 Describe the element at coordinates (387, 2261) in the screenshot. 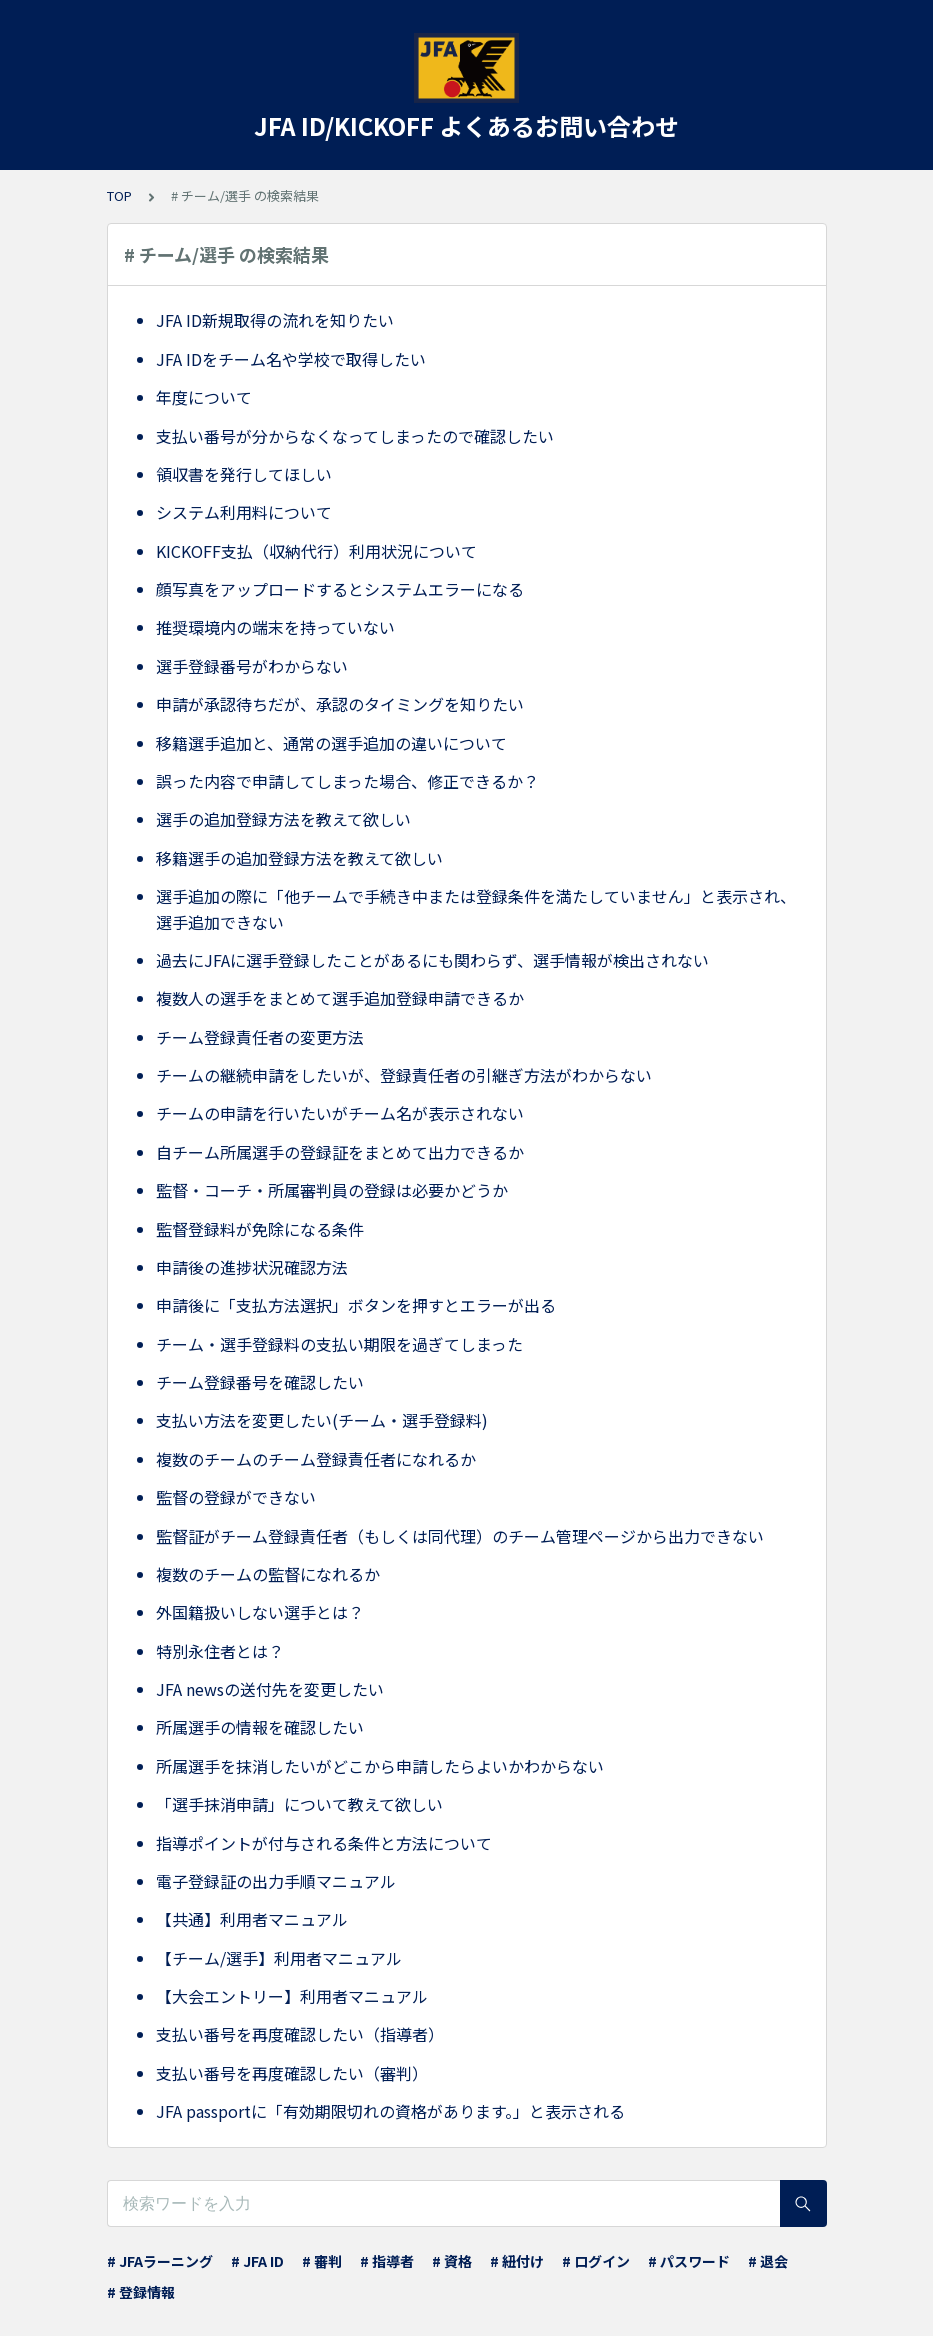

I see `# 指導者` at that location.